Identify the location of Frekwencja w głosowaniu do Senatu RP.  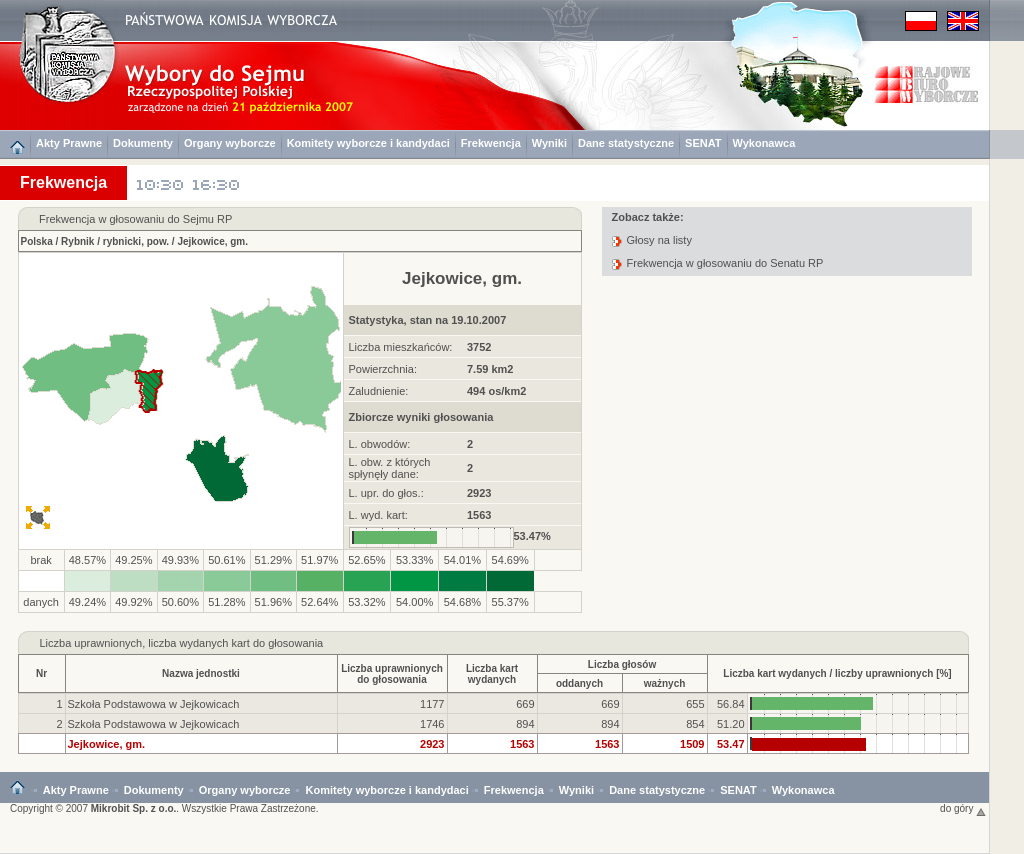
(725, 263).